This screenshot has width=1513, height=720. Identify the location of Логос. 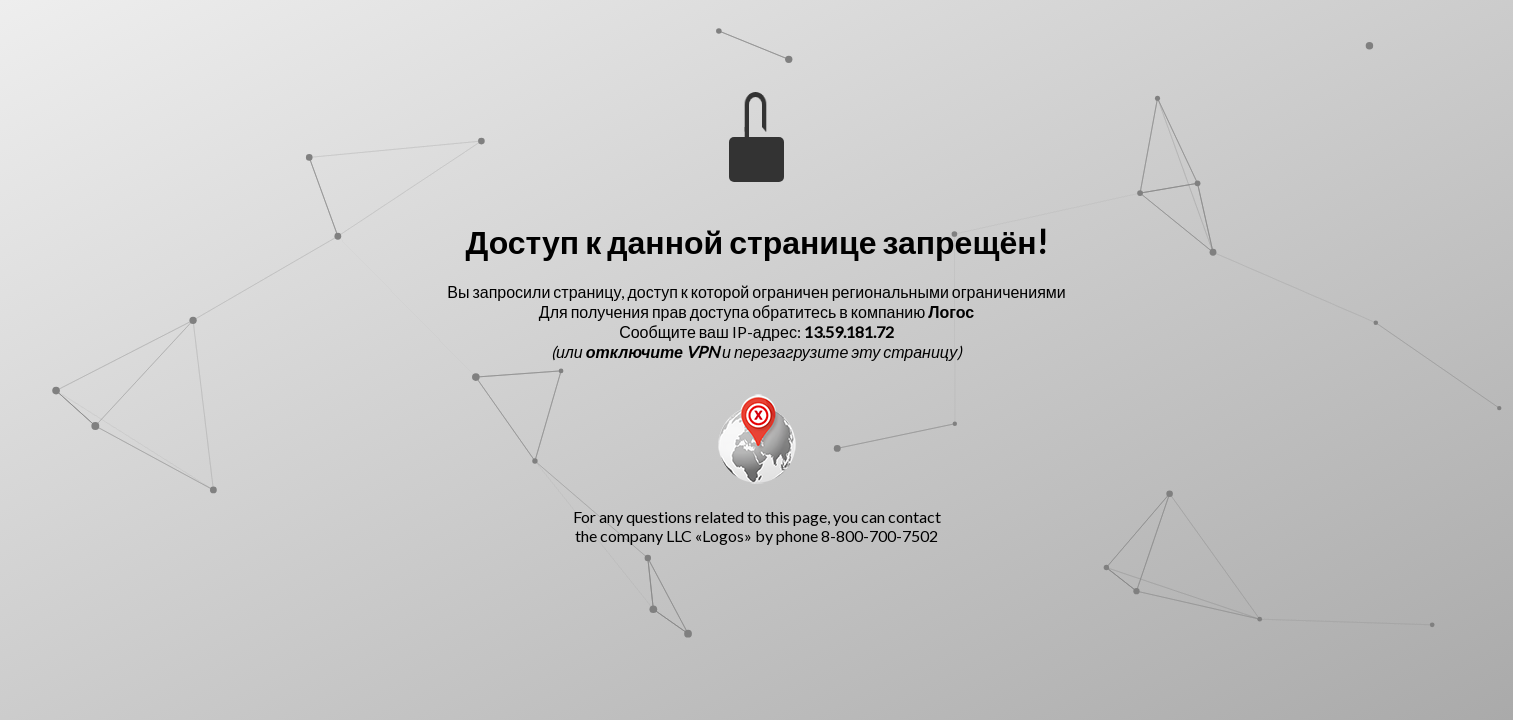
(951, 311).